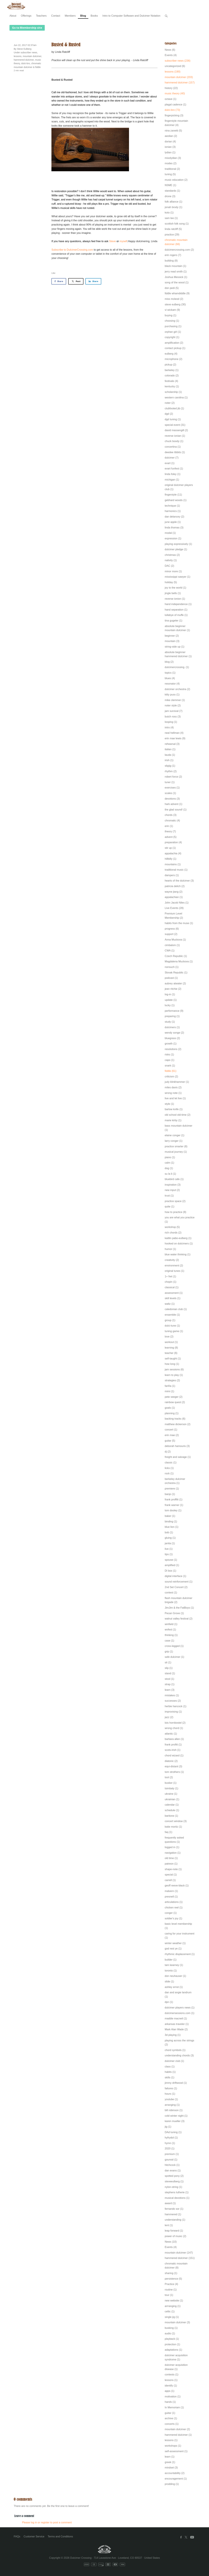  What do you see at coordinates (172, 1016) in the screenshot?
I see `preparing` at bounding box center [172, 1016].